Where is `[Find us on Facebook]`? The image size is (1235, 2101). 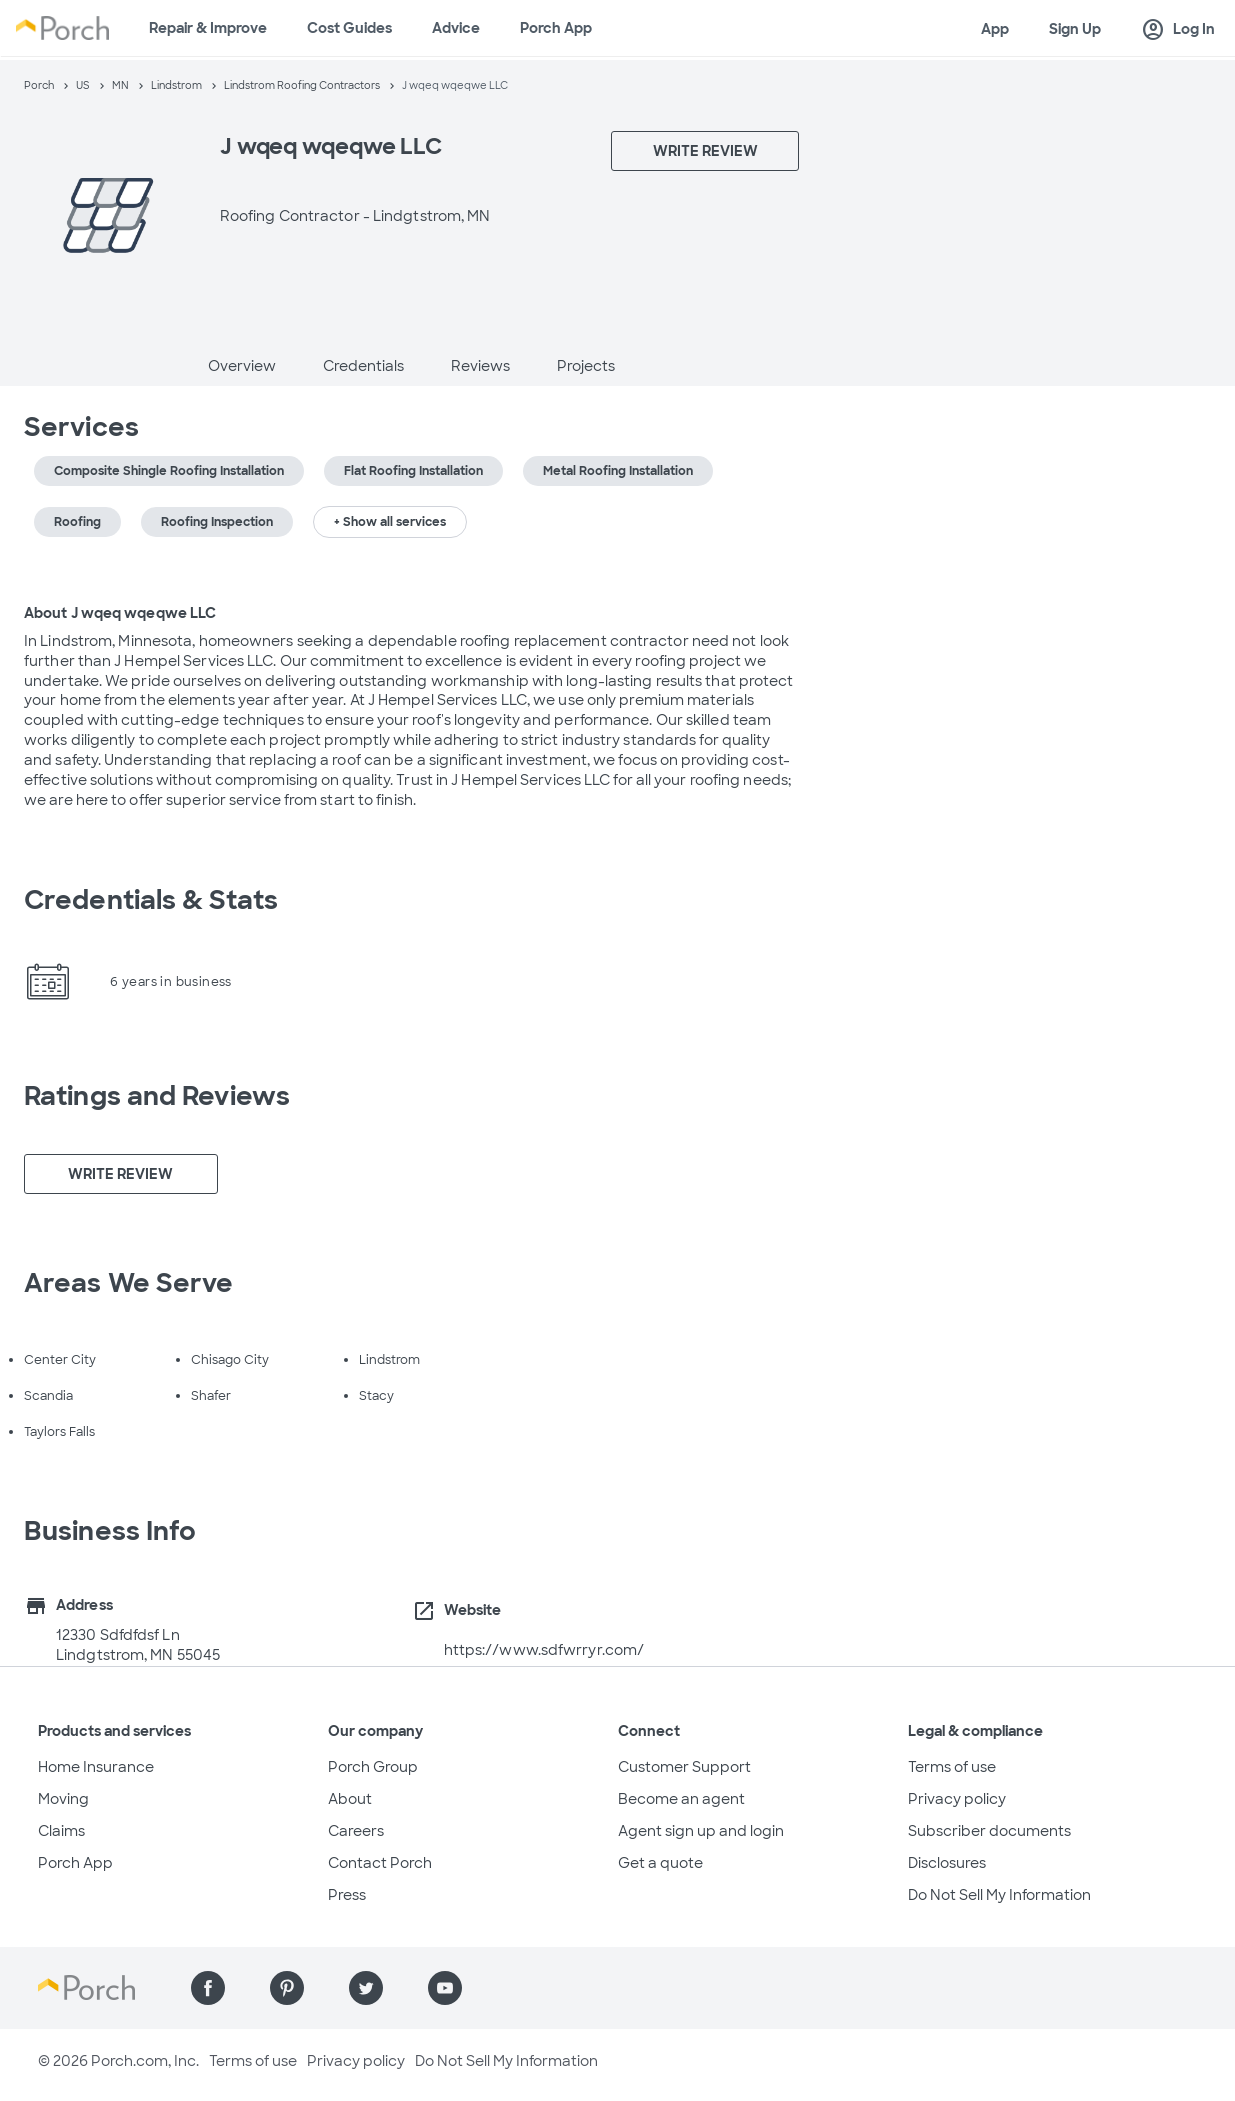 [Find us on Facebook] is located at coordinates (208, 1988).